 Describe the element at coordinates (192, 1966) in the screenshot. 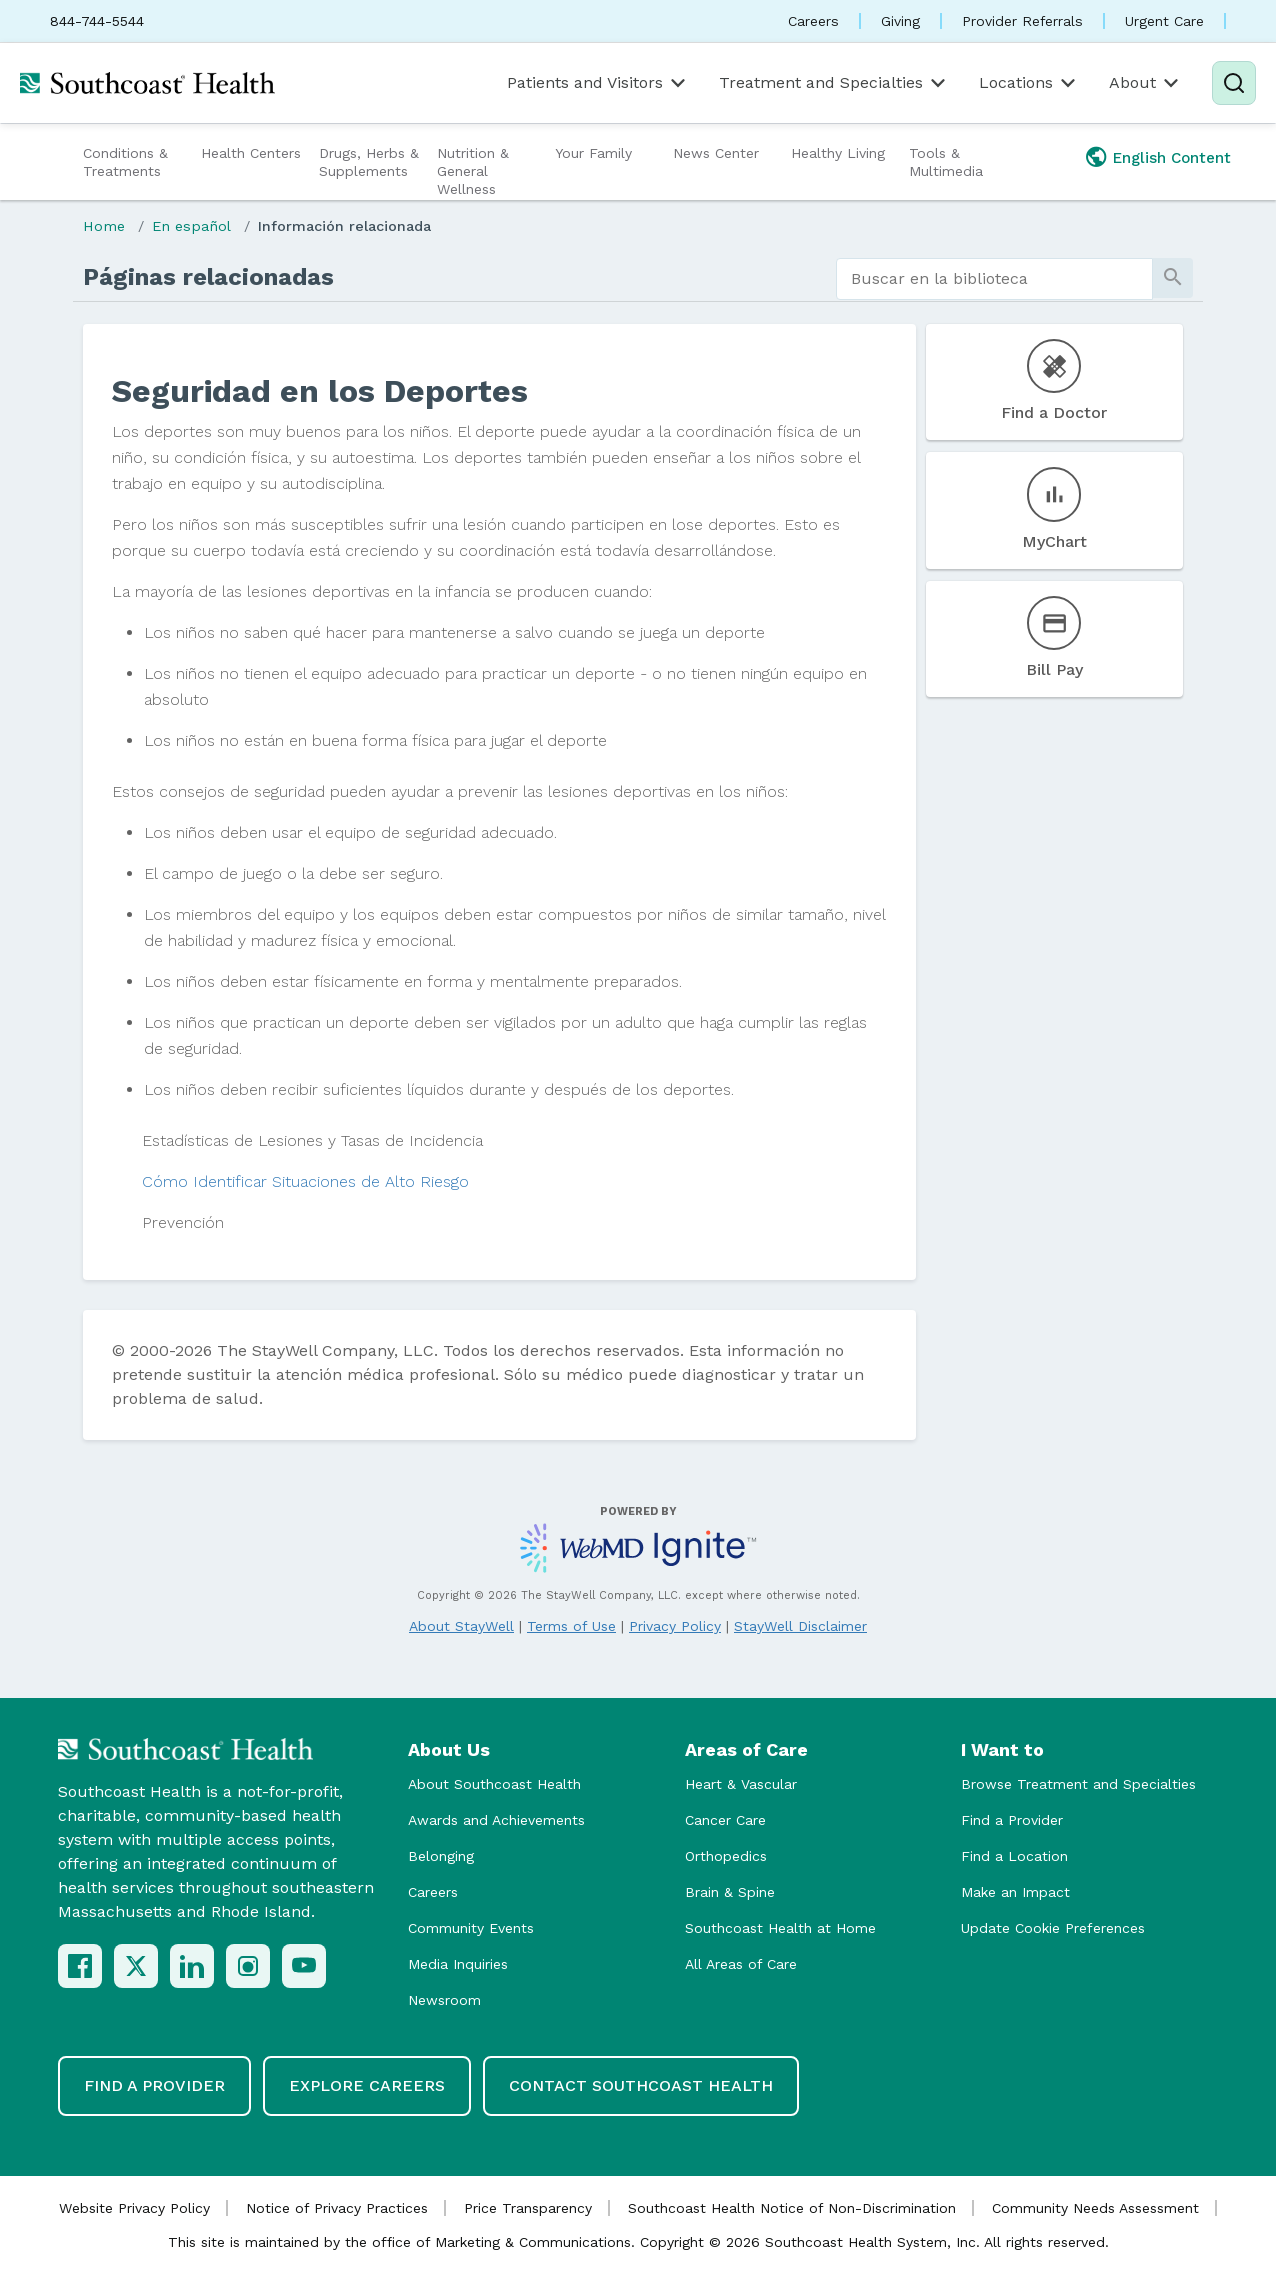

I see `[LinkedIn]` at that location.